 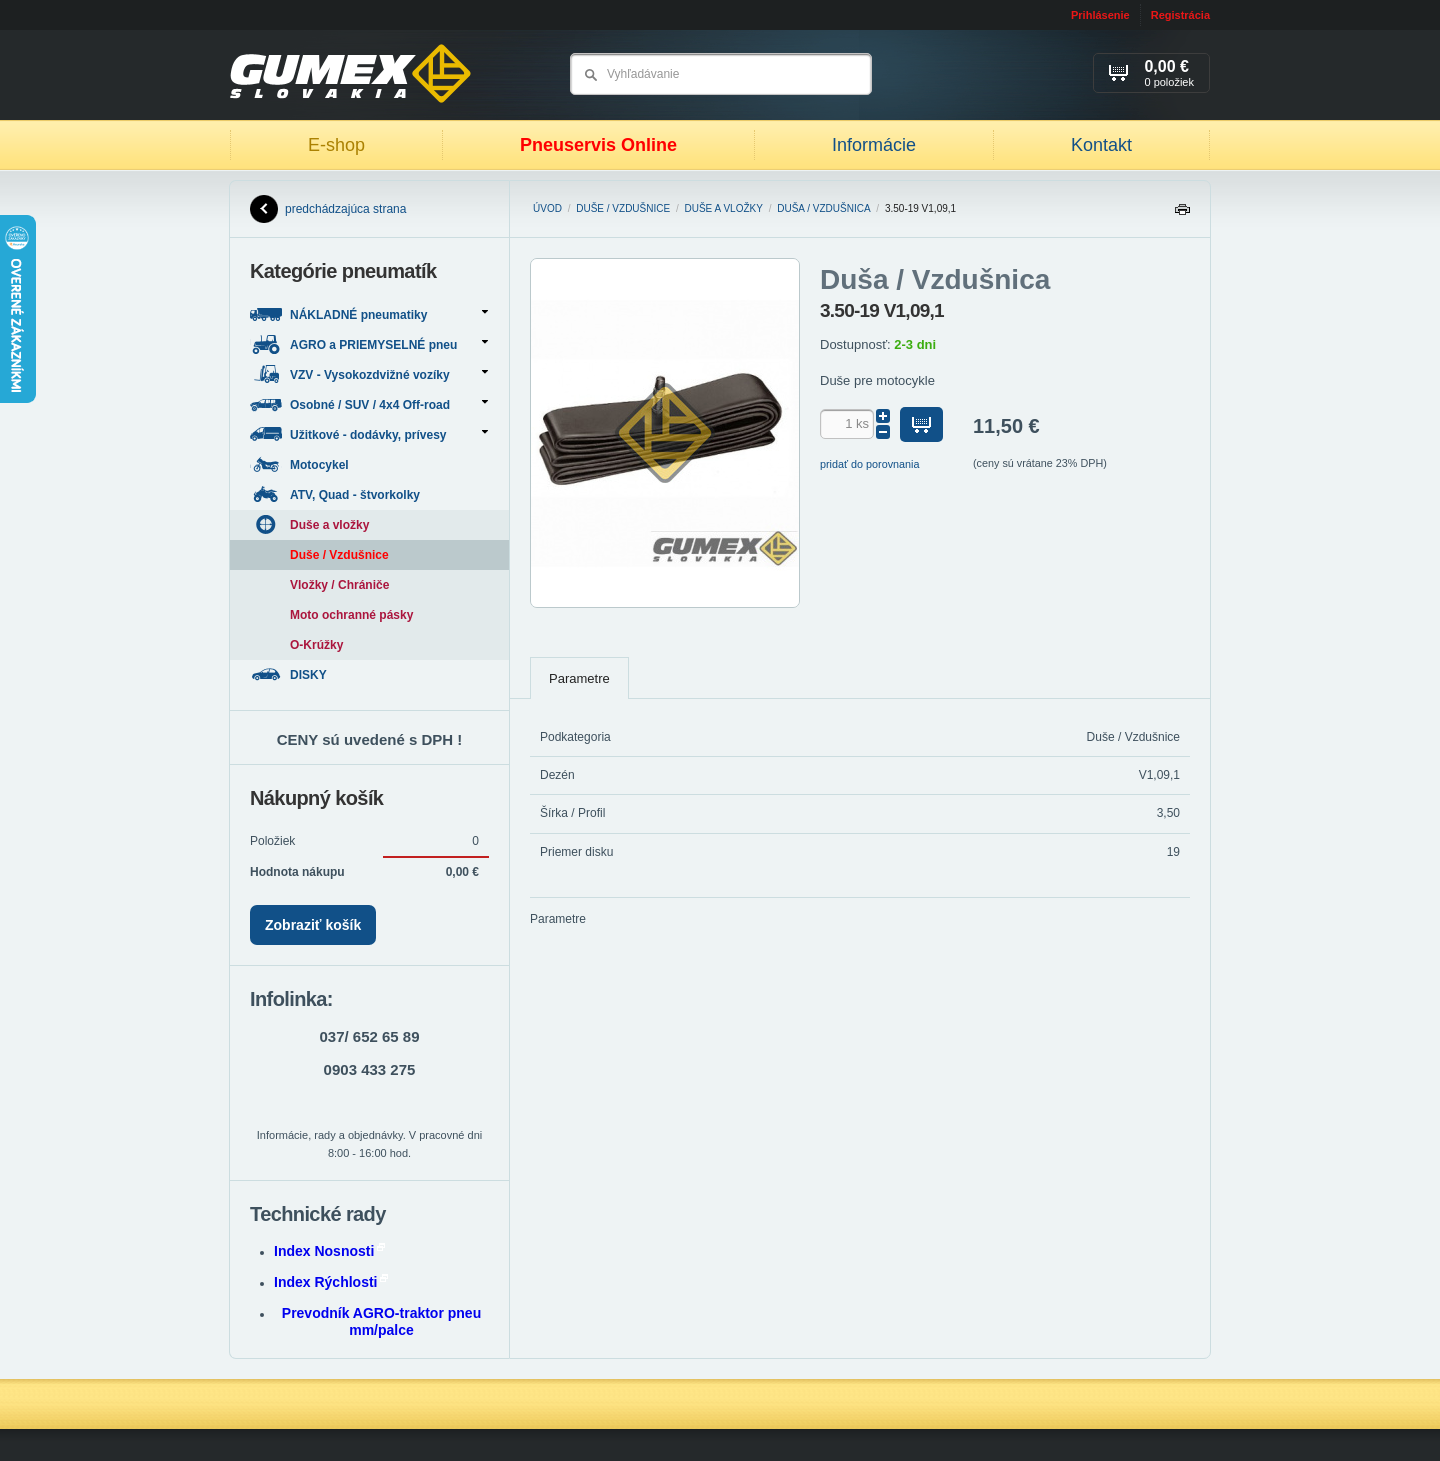 What do you see at coordinates (874, 145) in the screenshot?
I see `Informácie` at bounding box center [874, 145].